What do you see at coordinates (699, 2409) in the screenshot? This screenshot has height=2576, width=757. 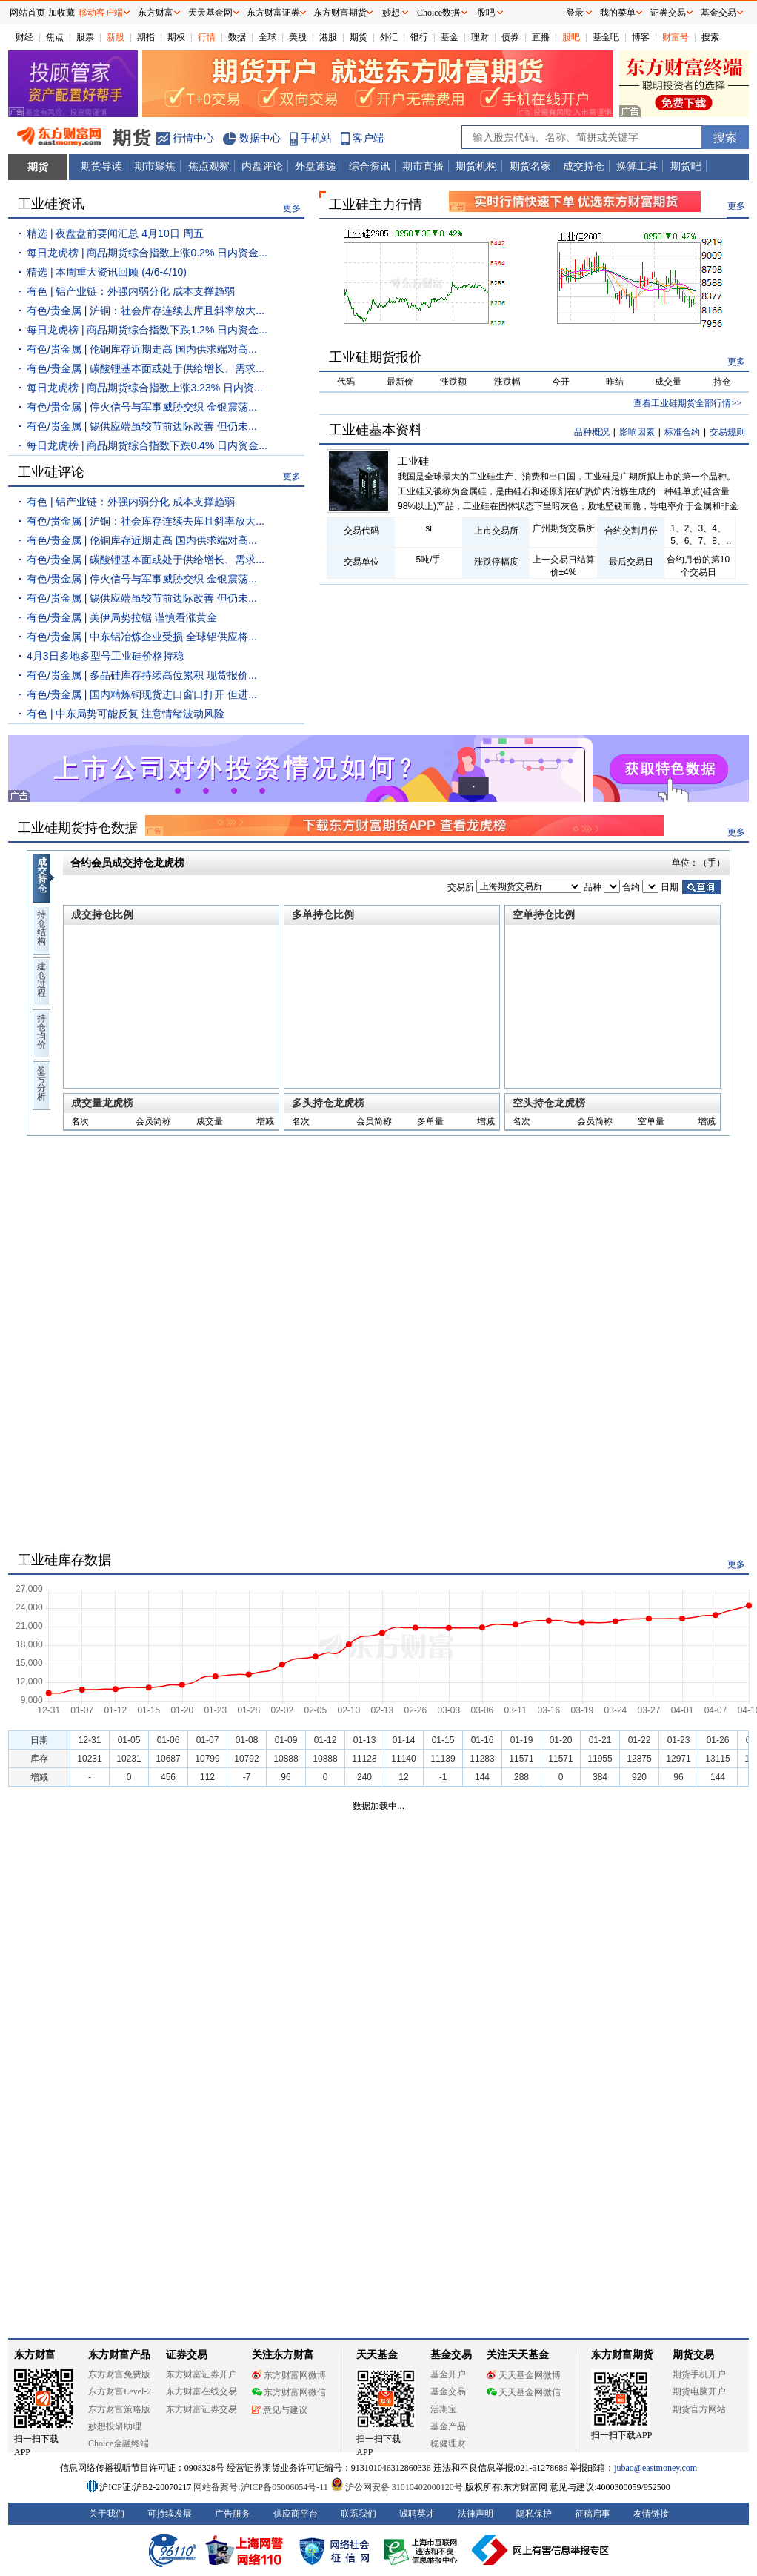 I see `期货官方网站` at bounding box center [699, 2409].